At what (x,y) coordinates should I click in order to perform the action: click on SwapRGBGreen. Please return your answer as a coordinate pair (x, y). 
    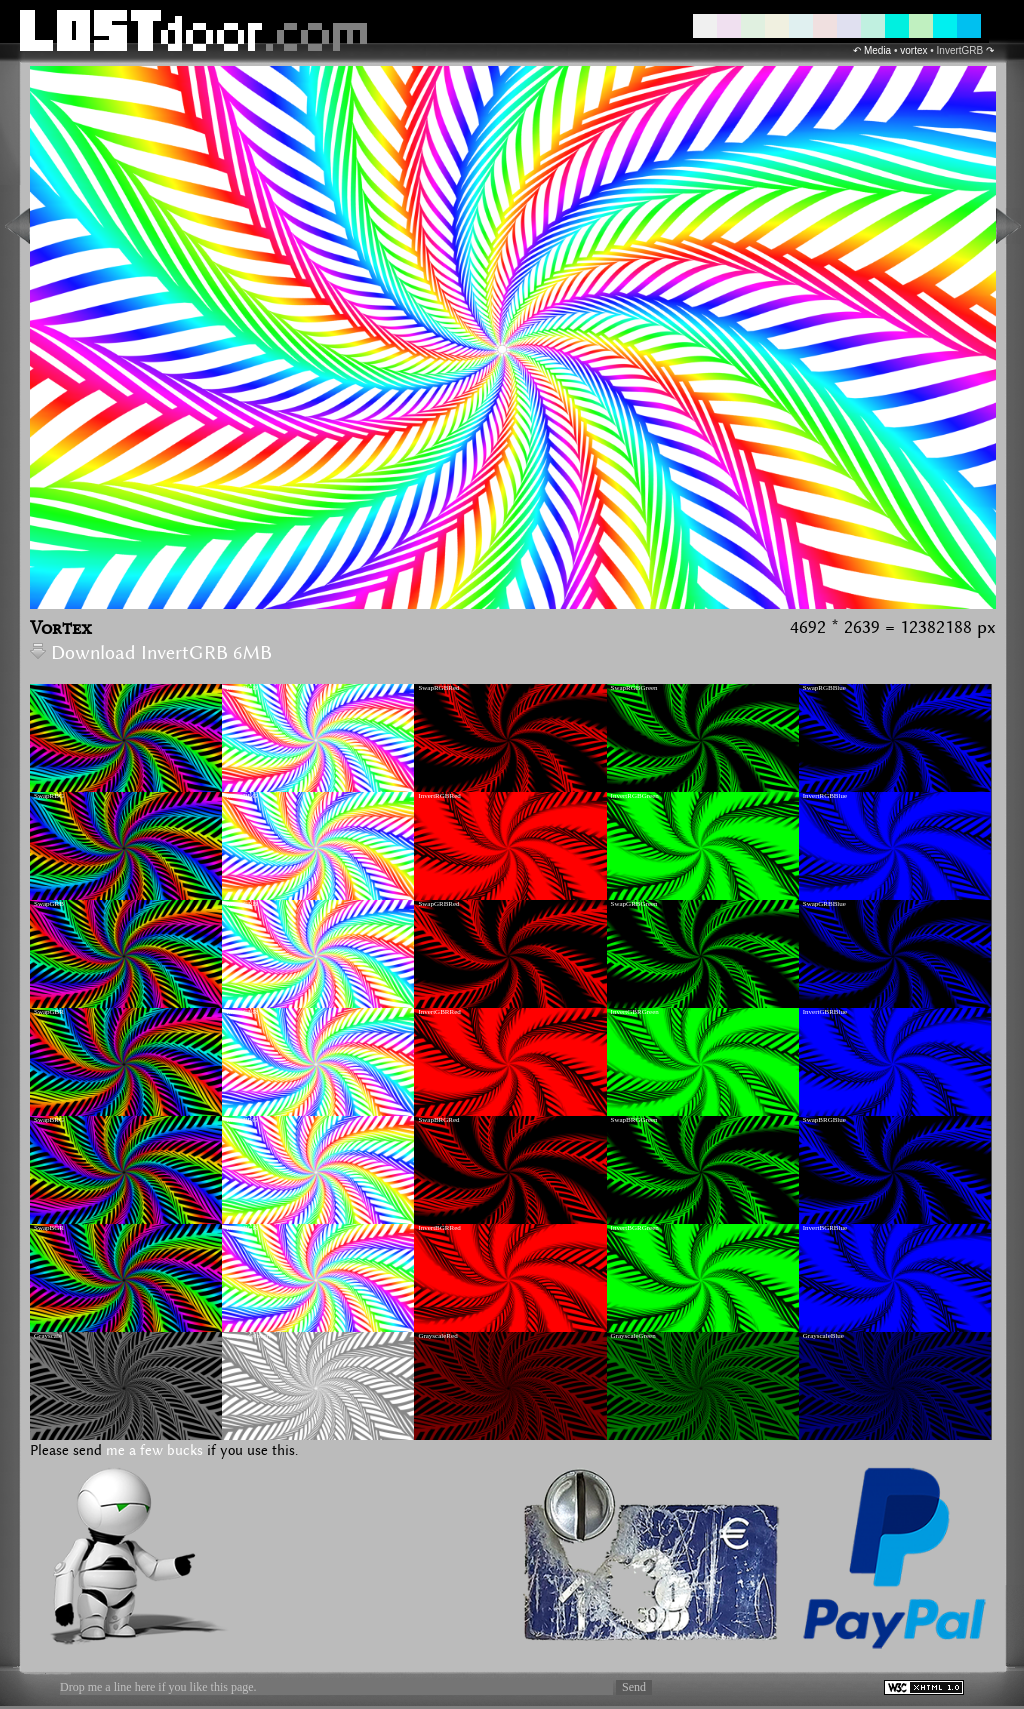
    Looking at the image, I should click on (634, 688).